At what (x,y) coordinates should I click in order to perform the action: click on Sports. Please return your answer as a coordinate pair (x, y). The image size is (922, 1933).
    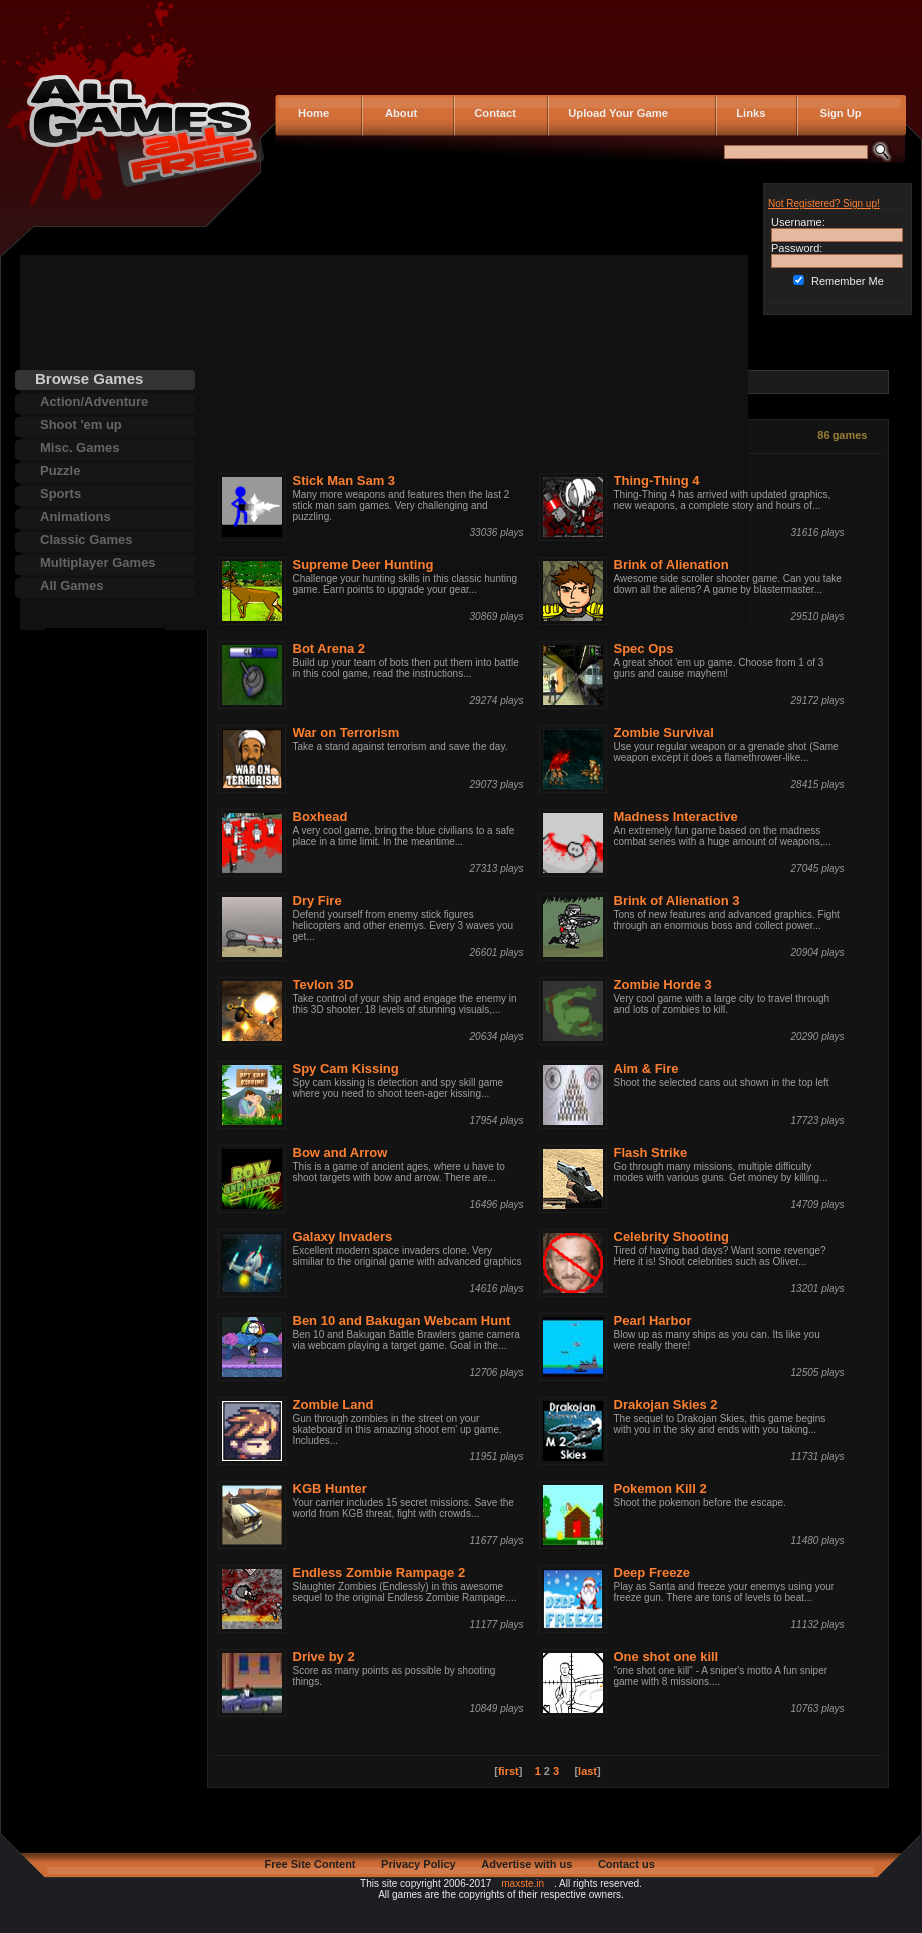
    Looking at the image, I should click on (60, 493).